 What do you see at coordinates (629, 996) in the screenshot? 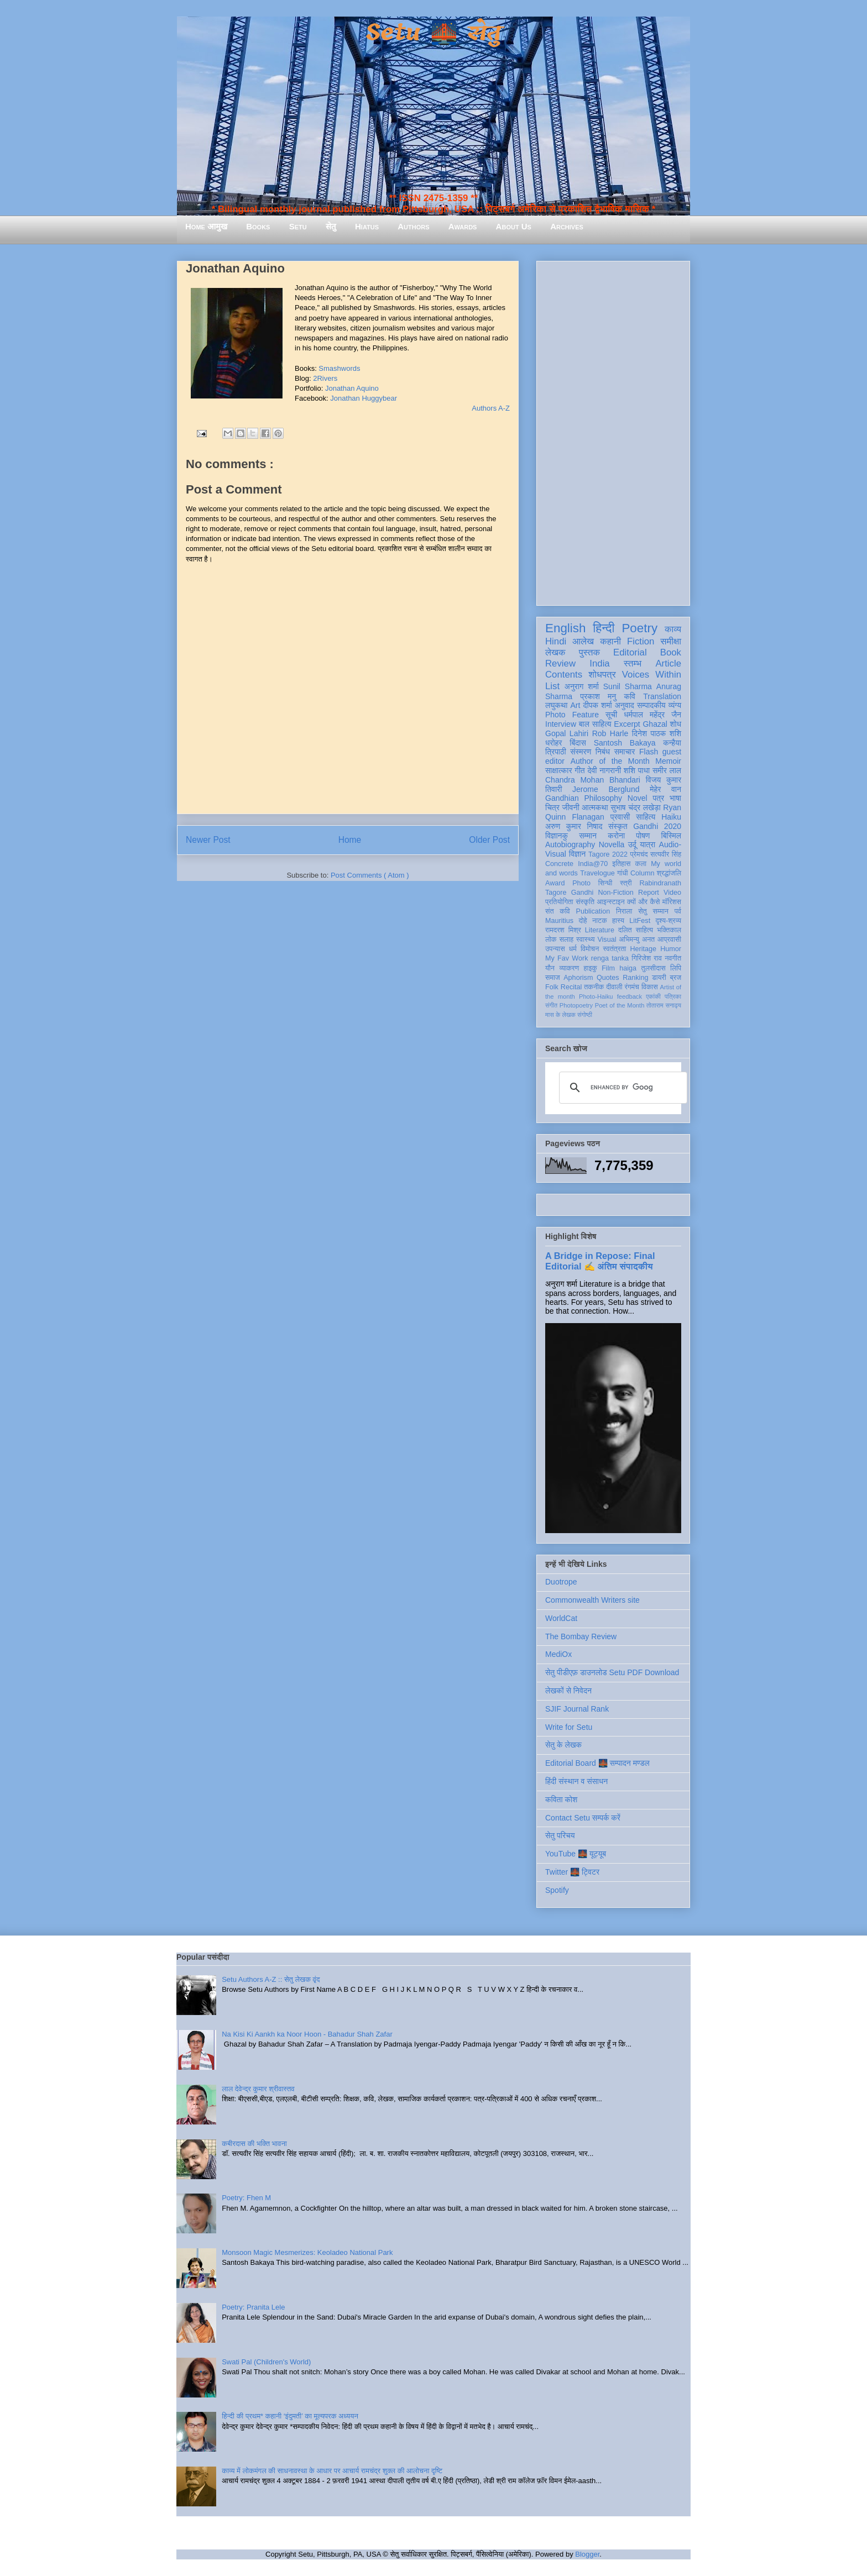
I see `feedback` at bounding box center [629, 996].